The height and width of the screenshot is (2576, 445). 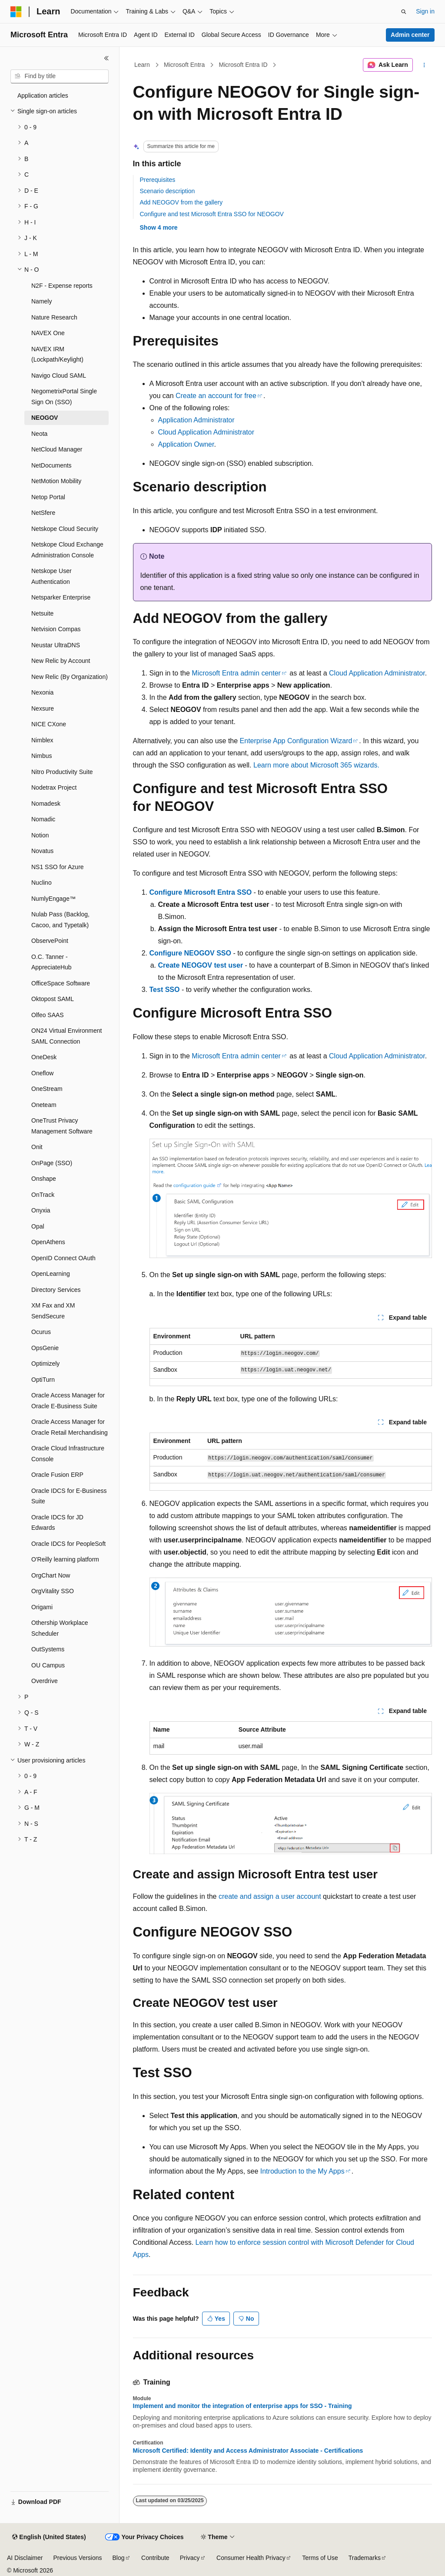 I want to click on [Collapse], so click(x=106, y=58).